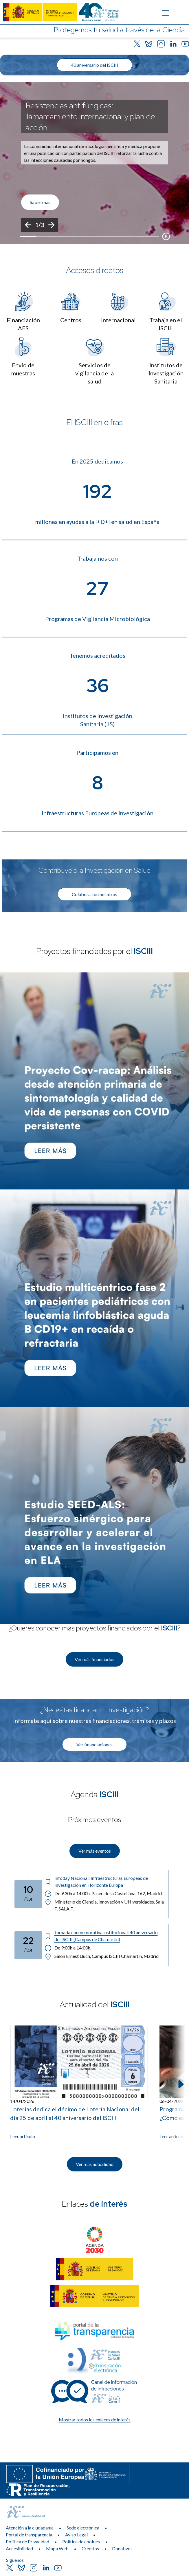 This screenshot has height=2576, width=189. What do you see at coordinates (94, 894) in the screenshot?
I see `Colabora con nosotros` at bounding box center [94, 894].